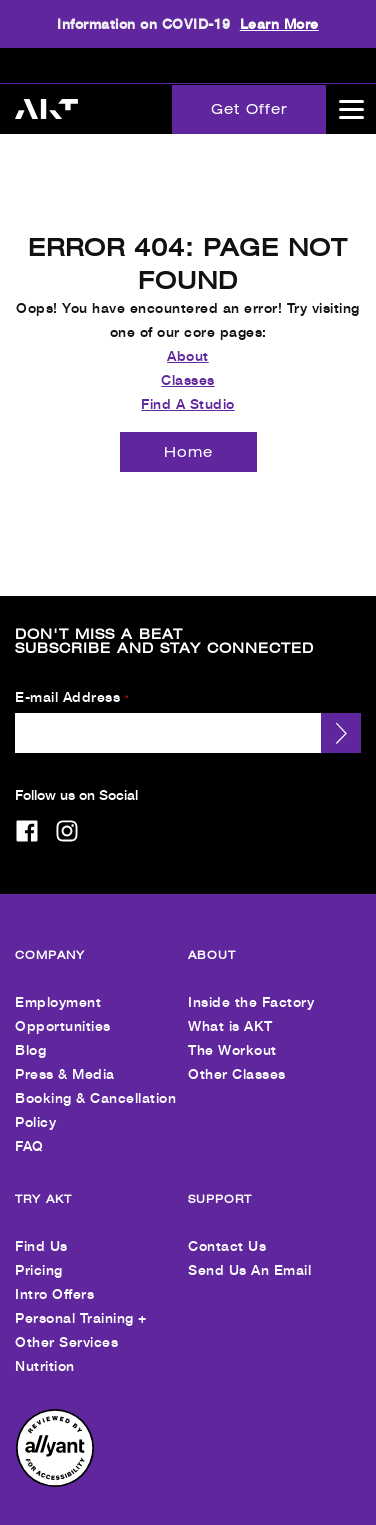 The height and width of the screenshot is (1525, 376). What do you see at coordinates (27, 814) in the screenshot?
I see `[facebook]` at bounding box center [27, 814].